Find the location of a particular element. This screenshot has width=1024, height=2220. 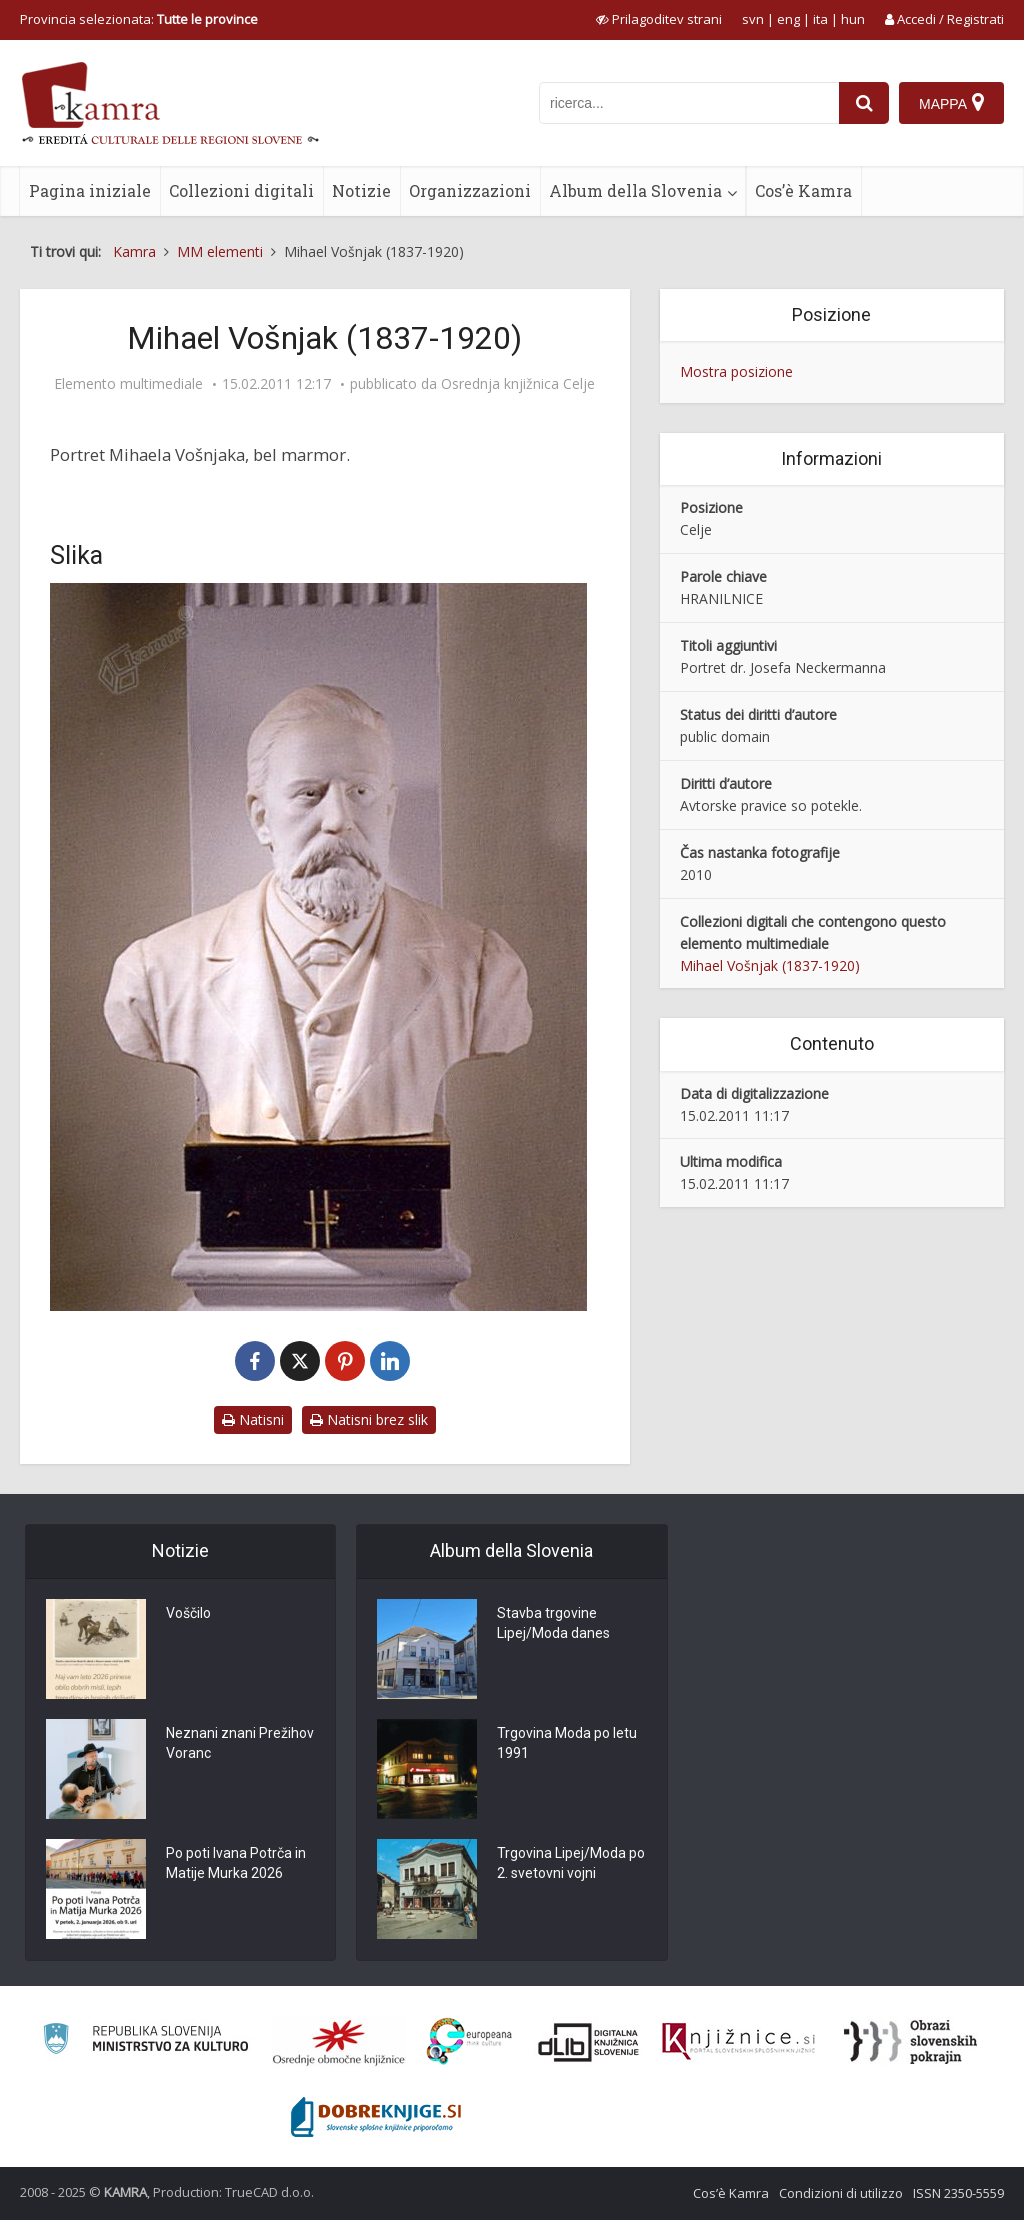

[Ministrstvo za kulturo] is located at coordinates (145, 2041).